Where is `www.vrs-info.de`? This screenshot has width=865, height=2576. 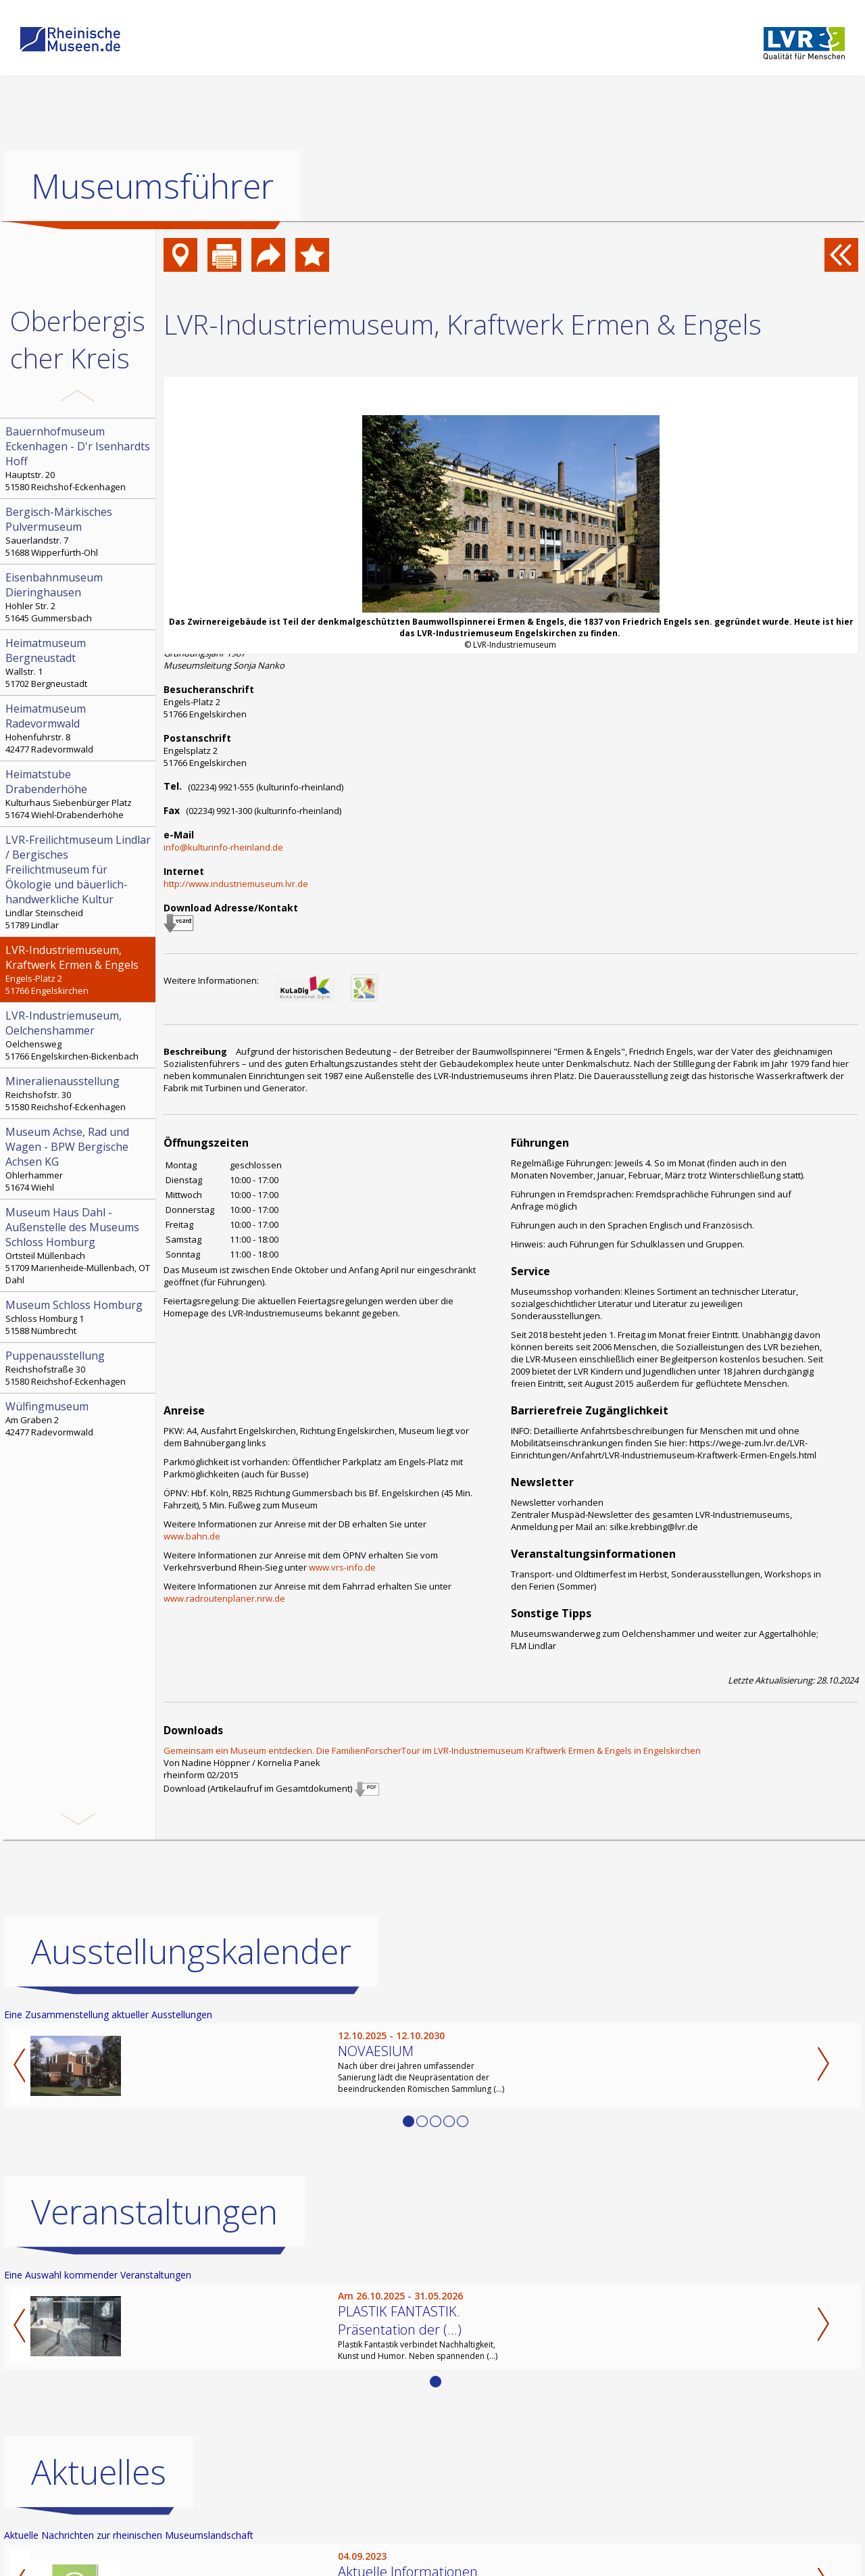
www.vrs-info.de is located at coordinates (342, 1567).